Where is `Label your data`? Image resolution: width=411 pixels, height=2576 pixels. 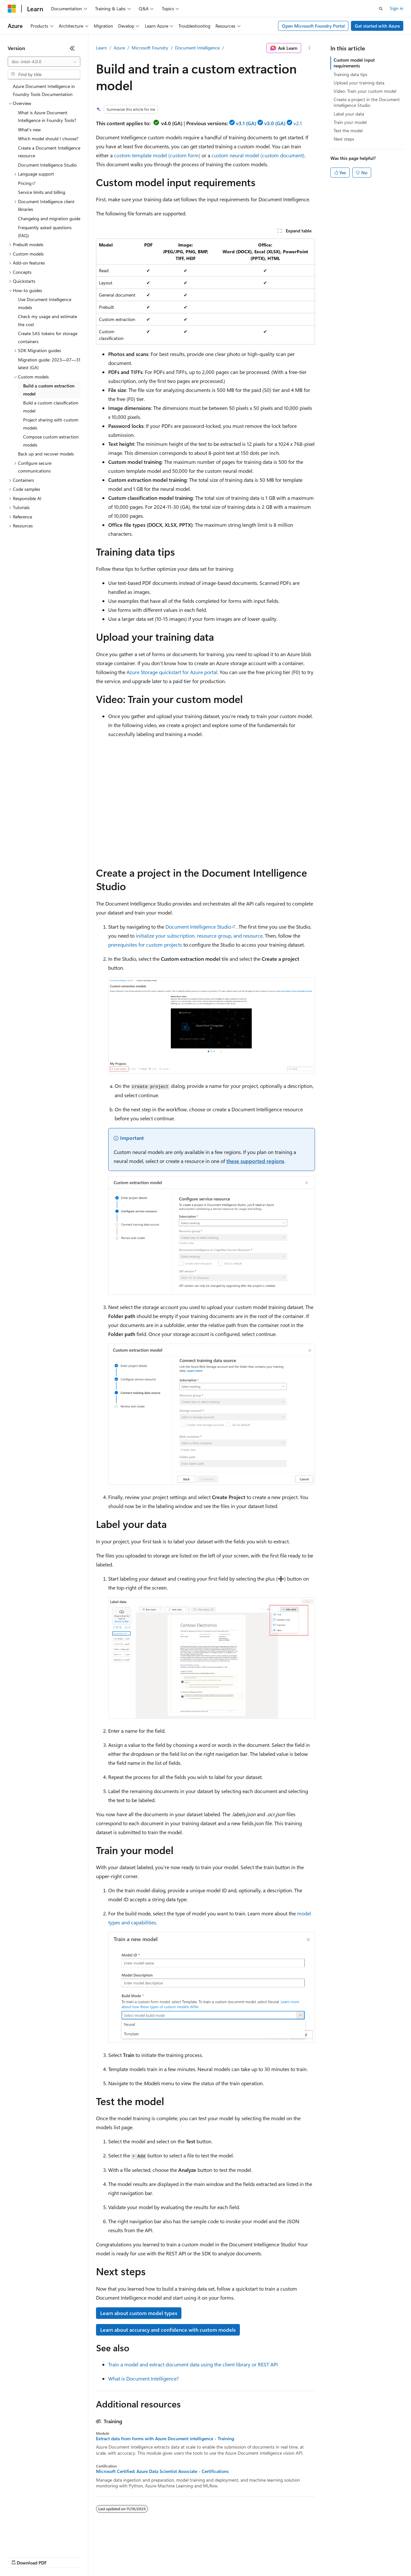 Label your data is located at coordinates (349, 114).